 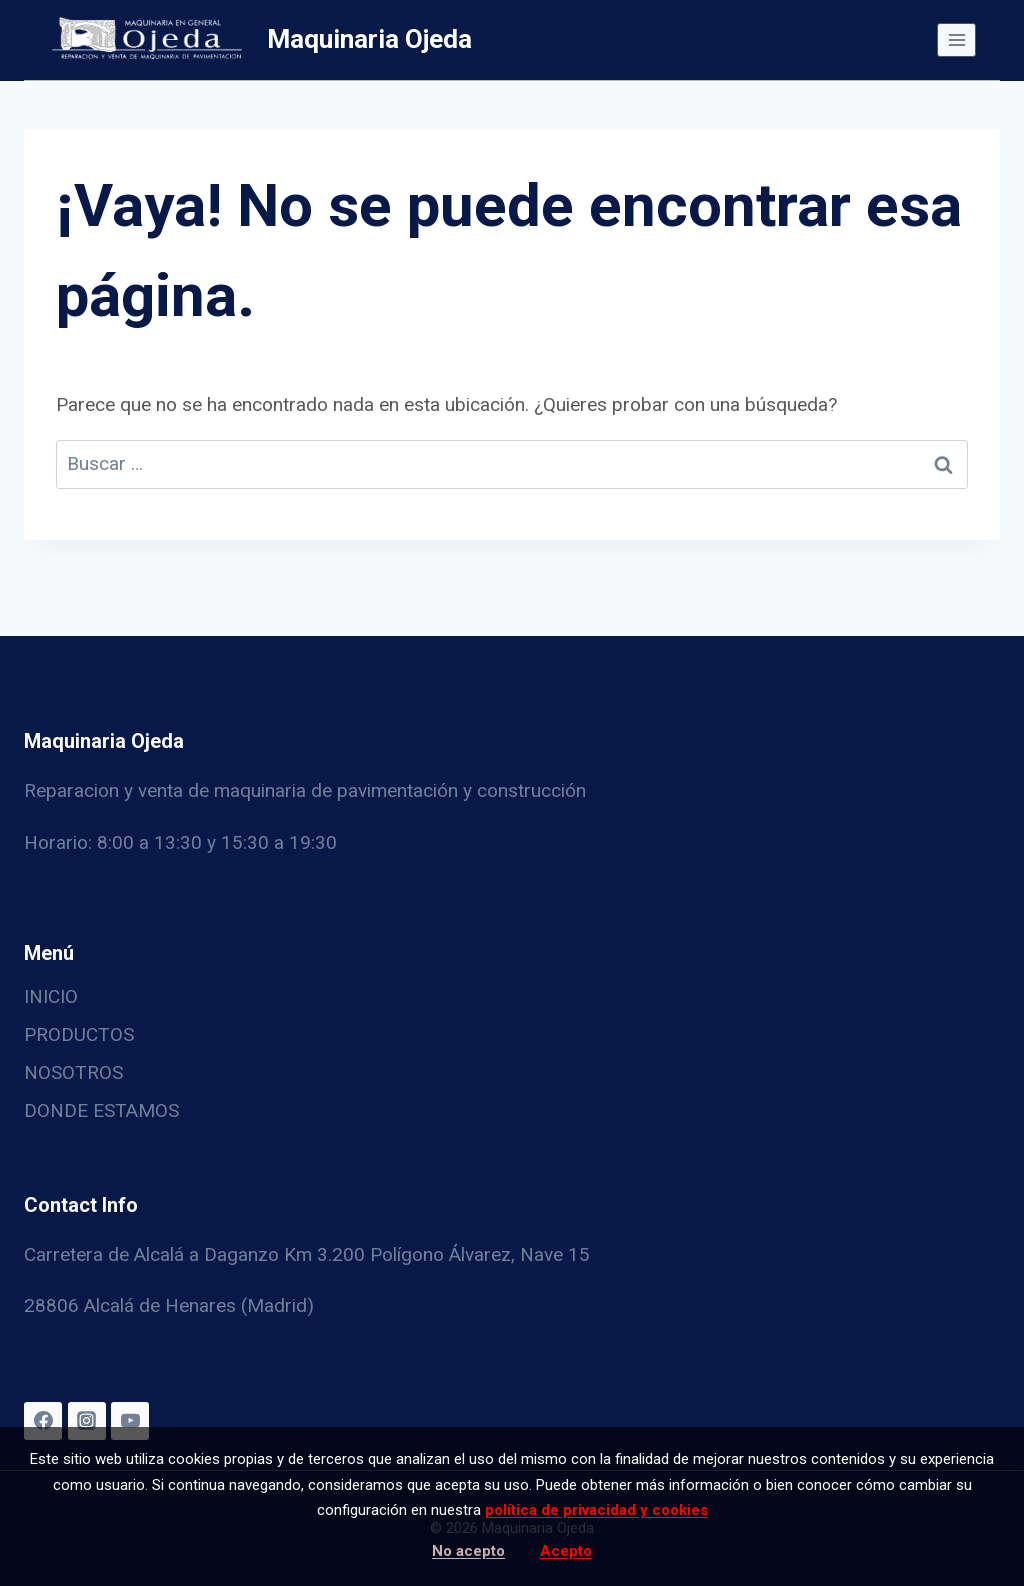 I want to click on DONDE ESTAMOS, so click(x=101, y=1110).